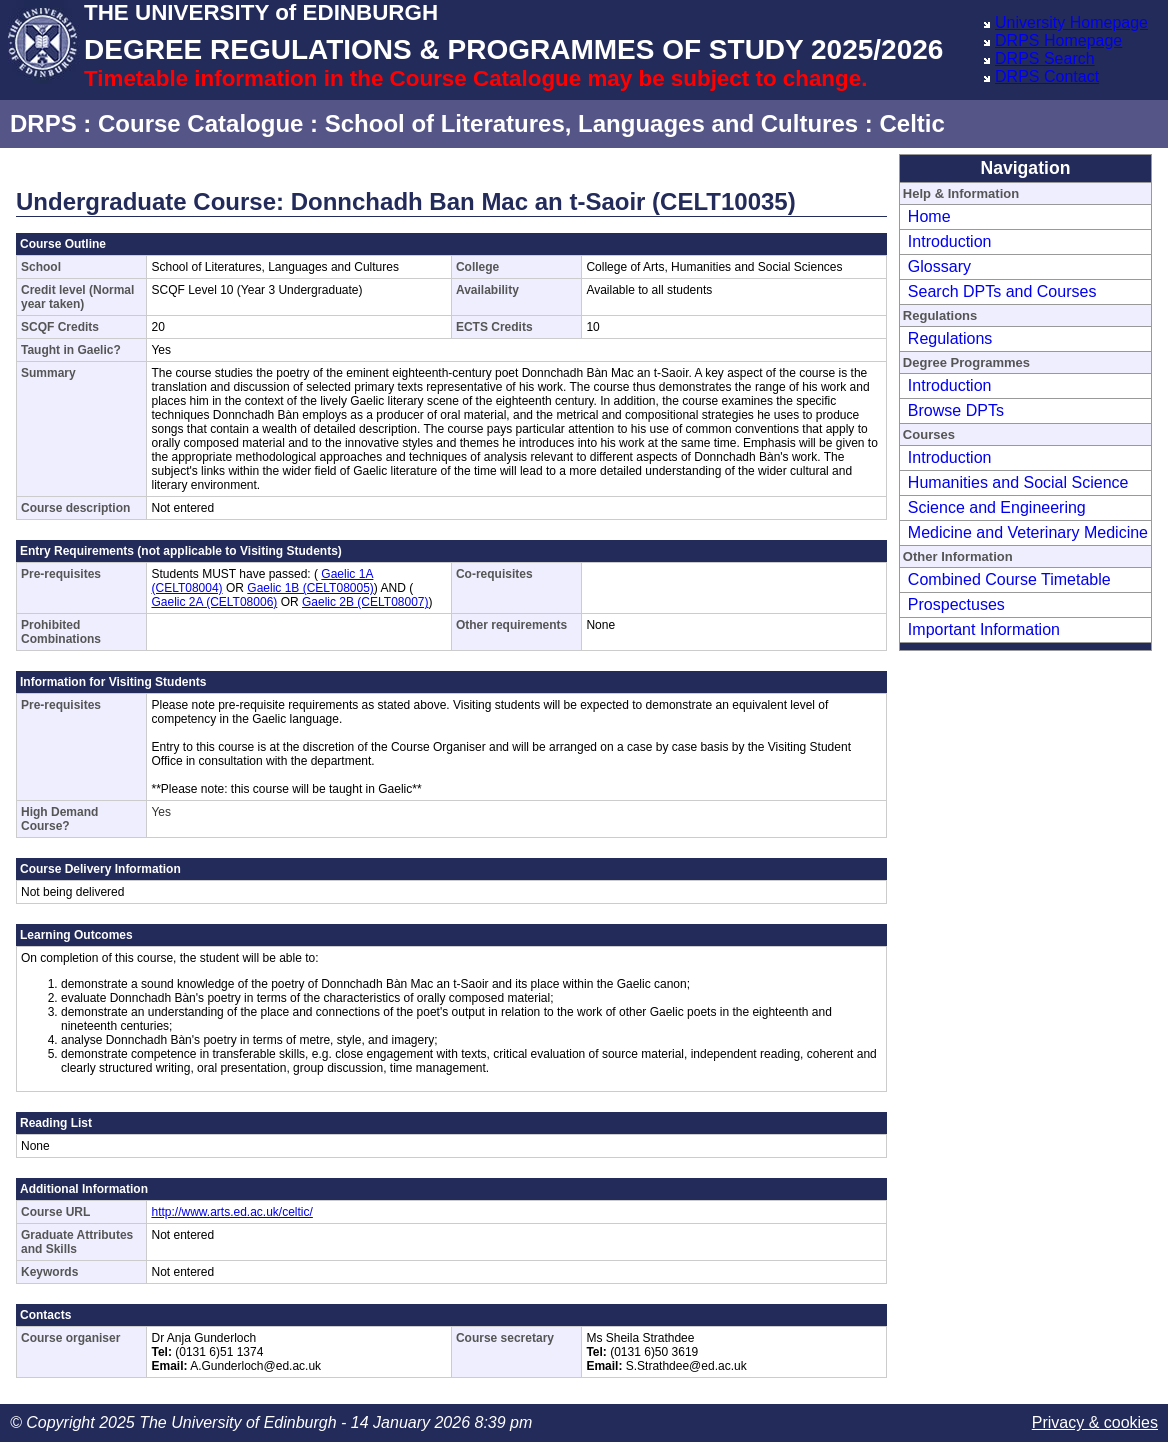 This screenshot has height=1442, width=1168. I want to click on Combined Course Timetable, so click(1009, 579).